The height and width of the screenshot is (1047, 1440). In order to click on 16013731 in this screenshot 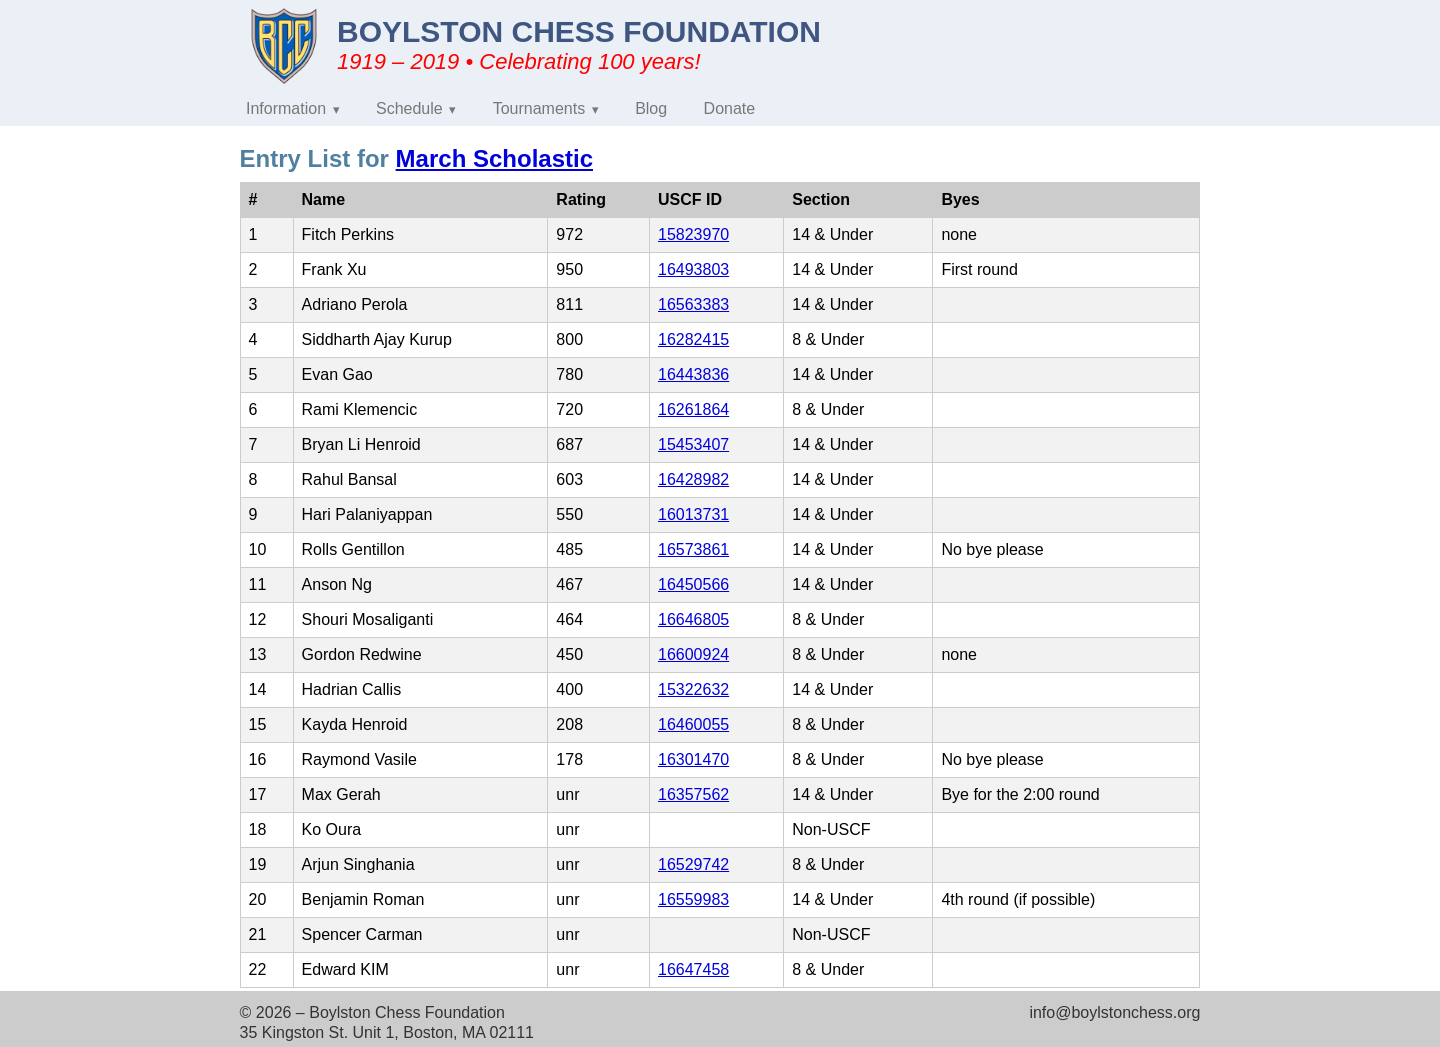, I will do `click(693, 514)`.